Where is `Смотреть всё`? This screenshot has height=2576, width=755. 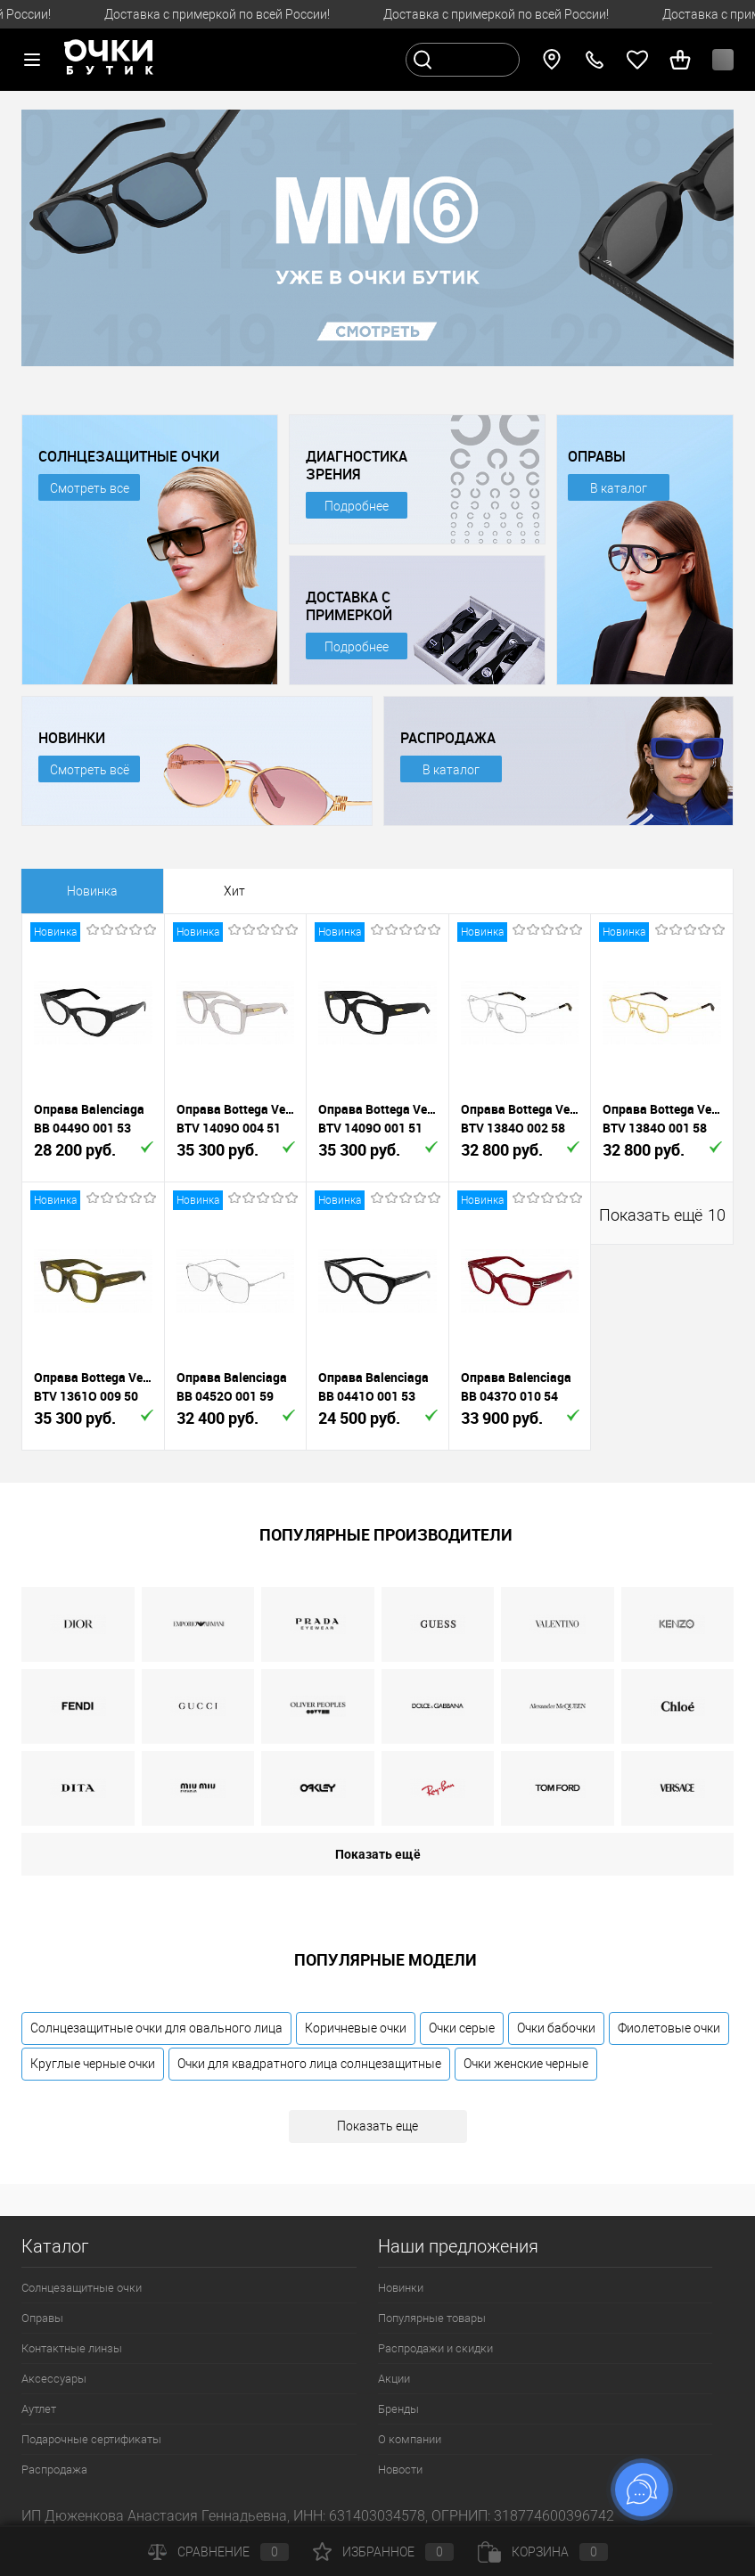
Смотреть всё is located at coordinates (89, 770).